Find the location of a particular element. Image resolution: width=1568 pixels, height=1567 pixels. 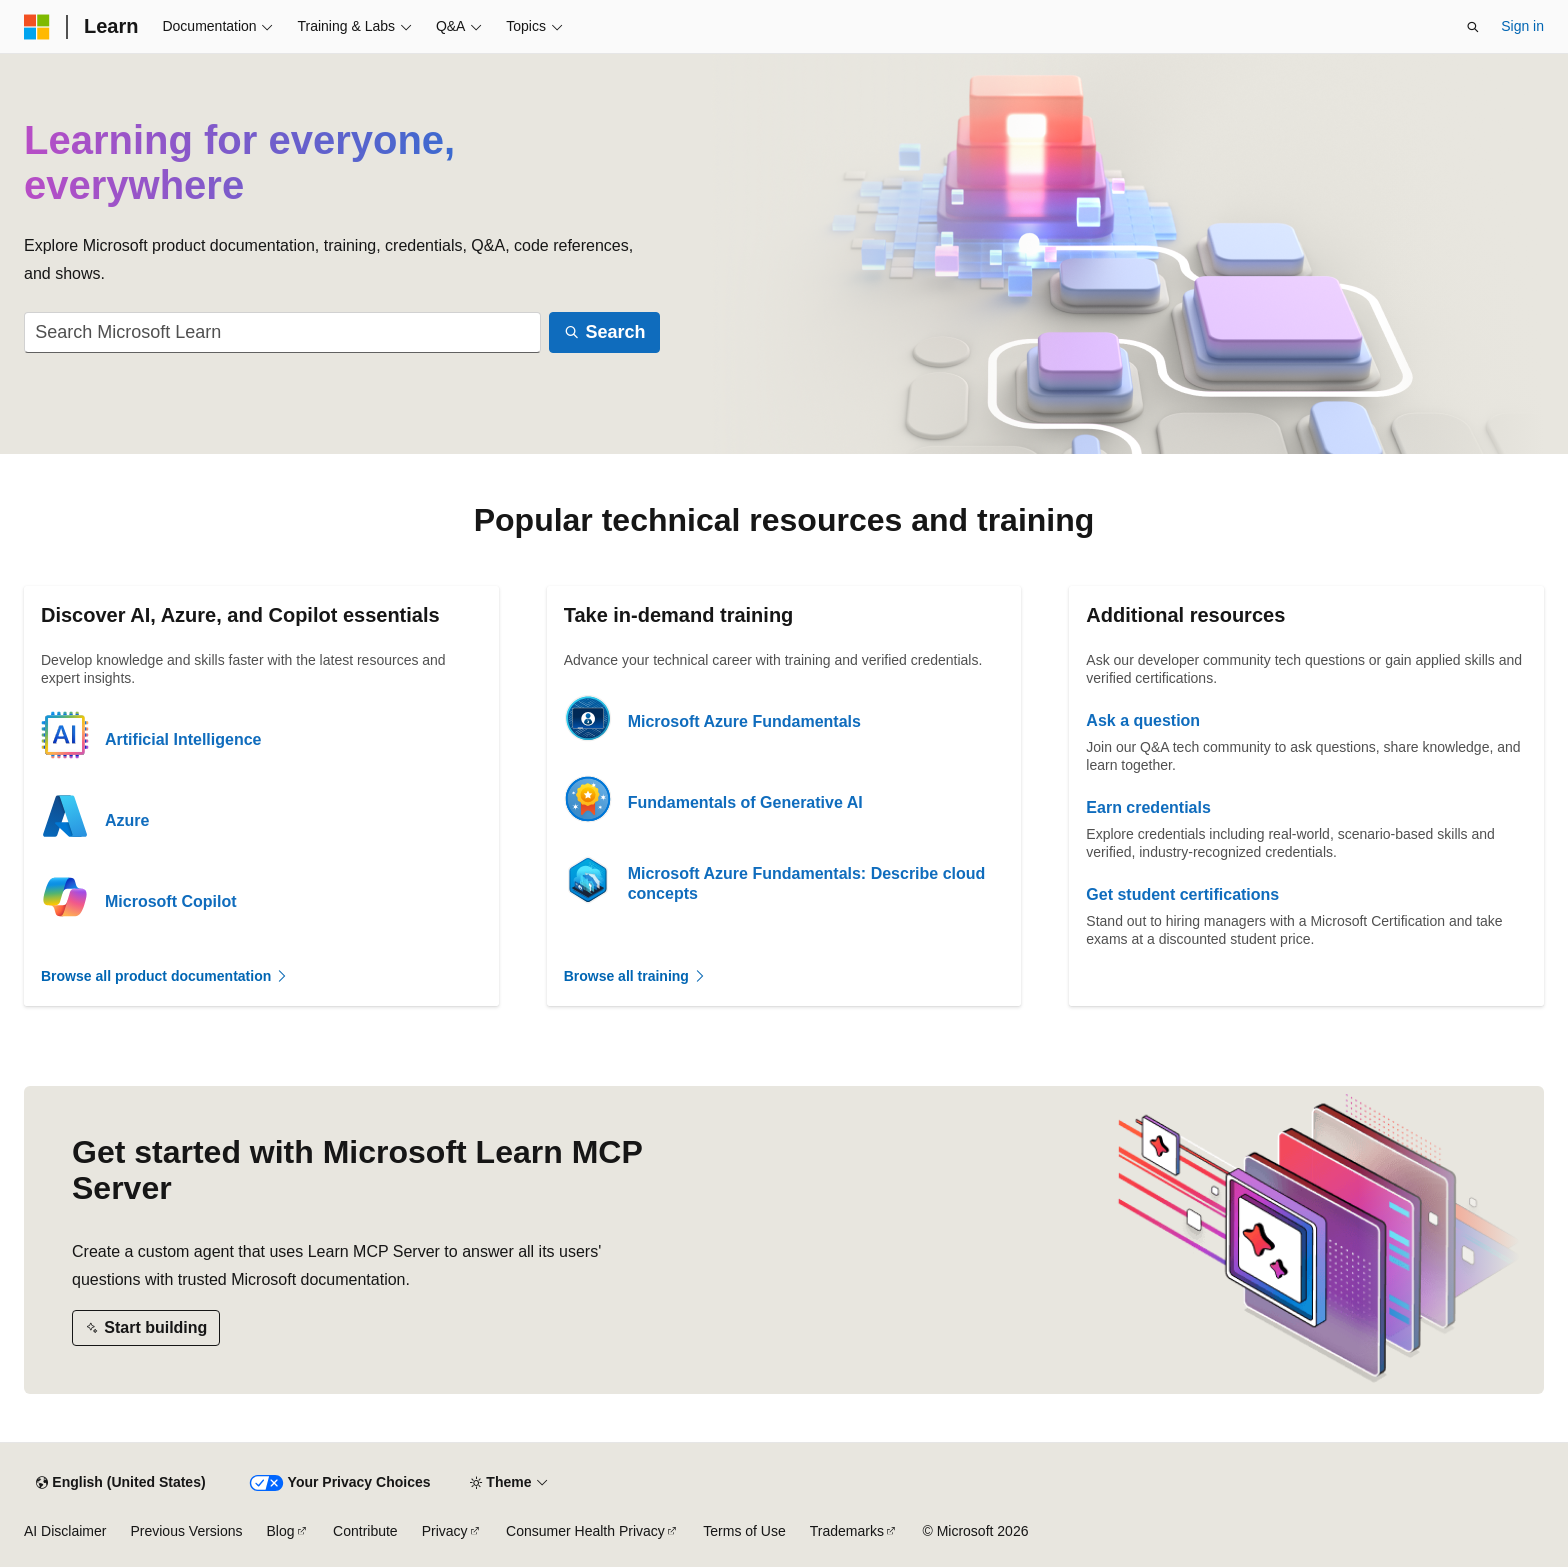

Previous Versions is located at coordinates (186, 1531).